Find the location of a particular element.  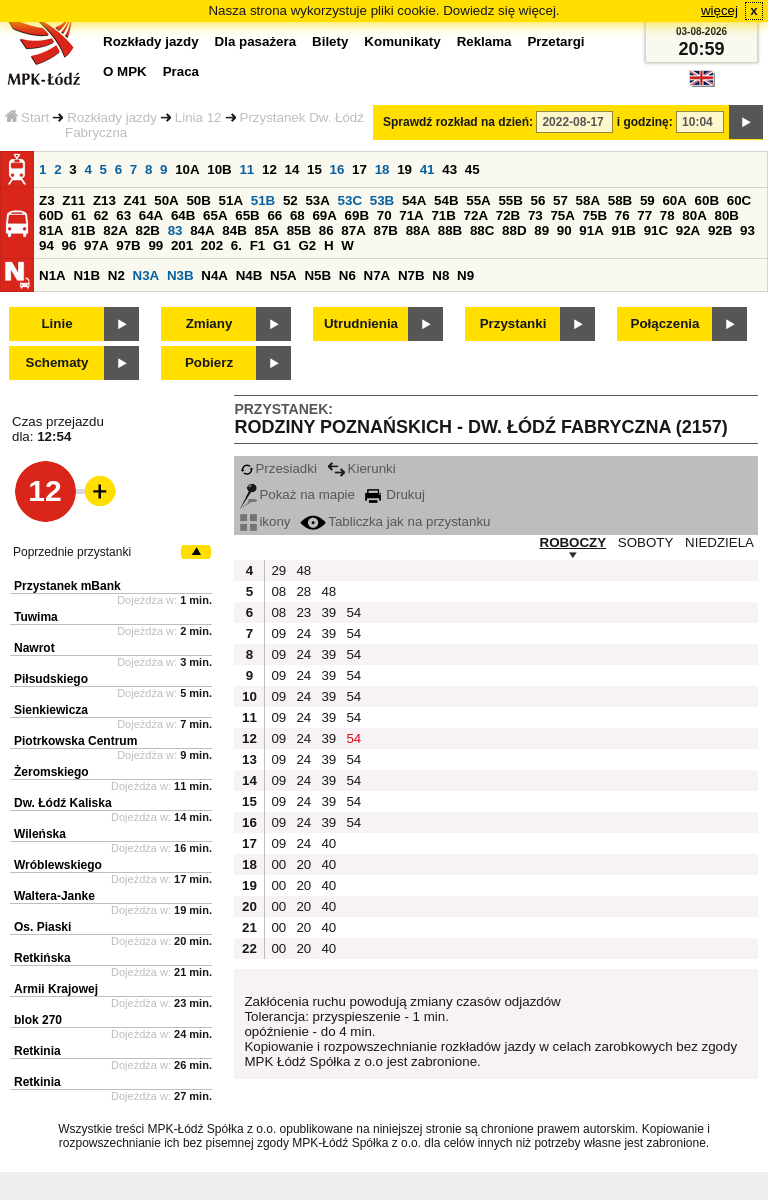

51A is located at coordinates (231, 200).